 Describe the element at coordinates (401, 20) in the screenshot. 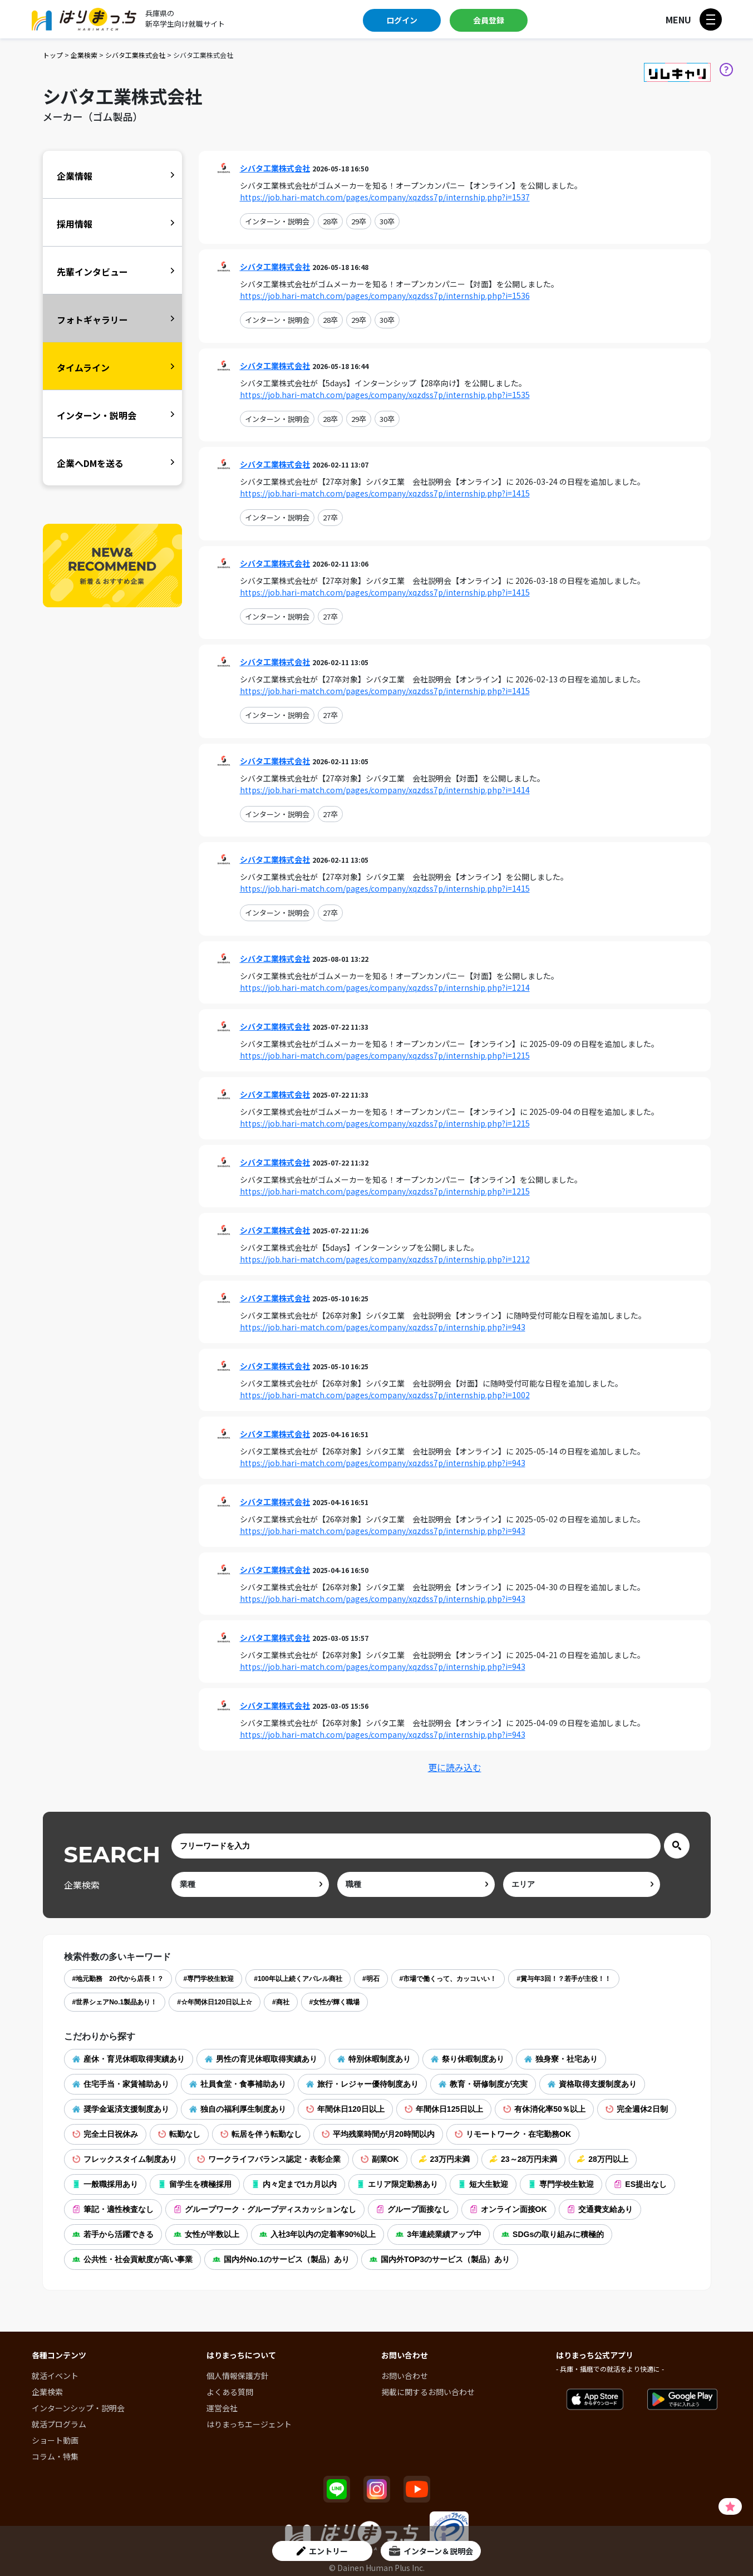

I see `ログイン` at that location.